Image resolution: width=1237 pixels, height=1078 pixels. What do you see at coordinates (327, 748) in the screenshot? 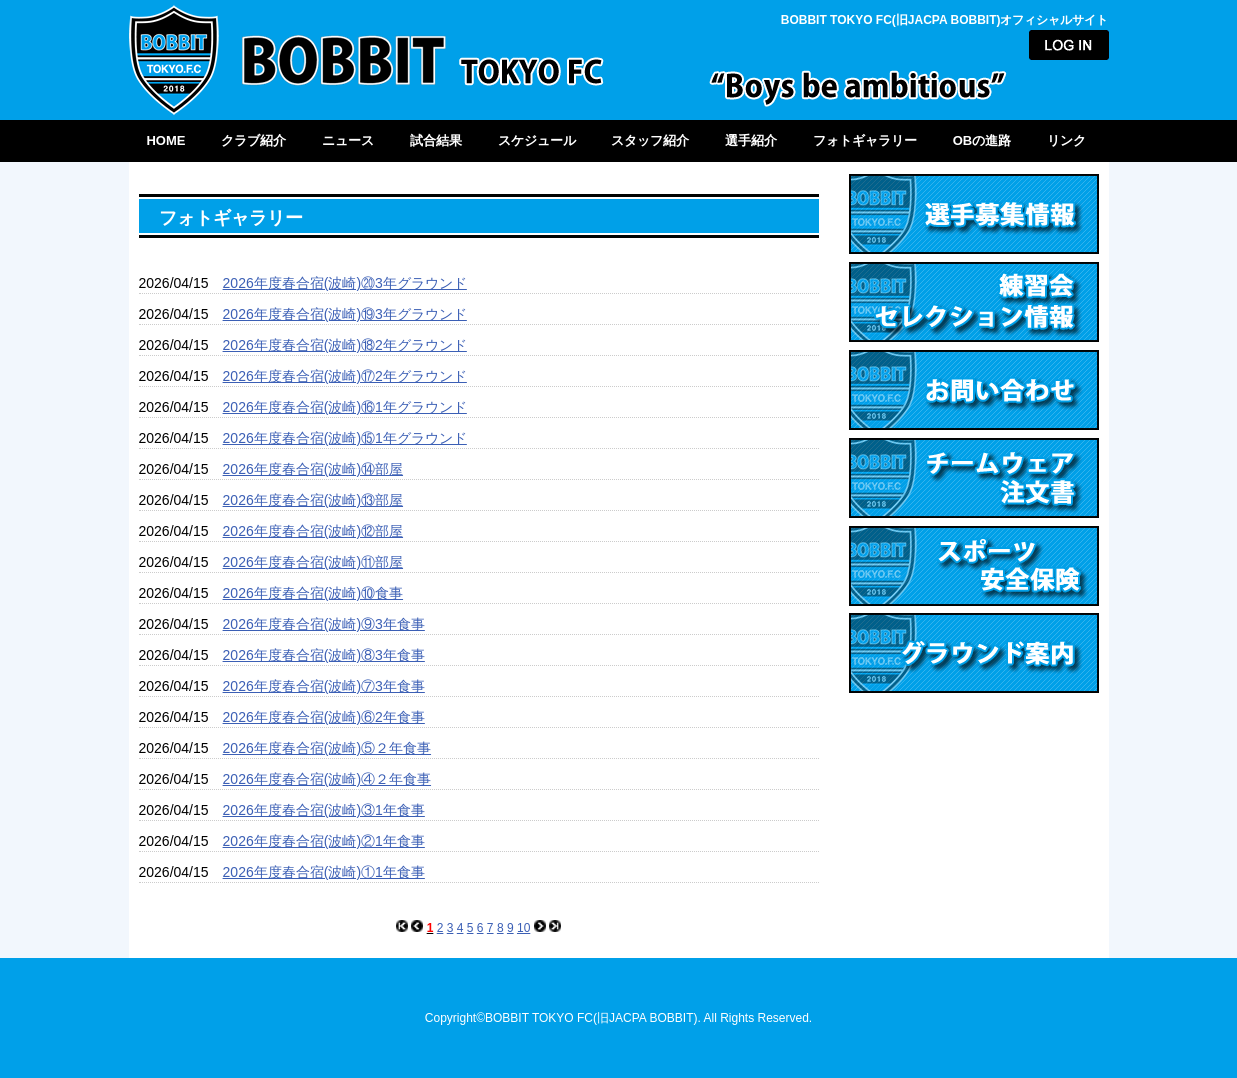
I see `2026年度春合宿(波崎)⑤２年食事` at bounding box center [327, 748].